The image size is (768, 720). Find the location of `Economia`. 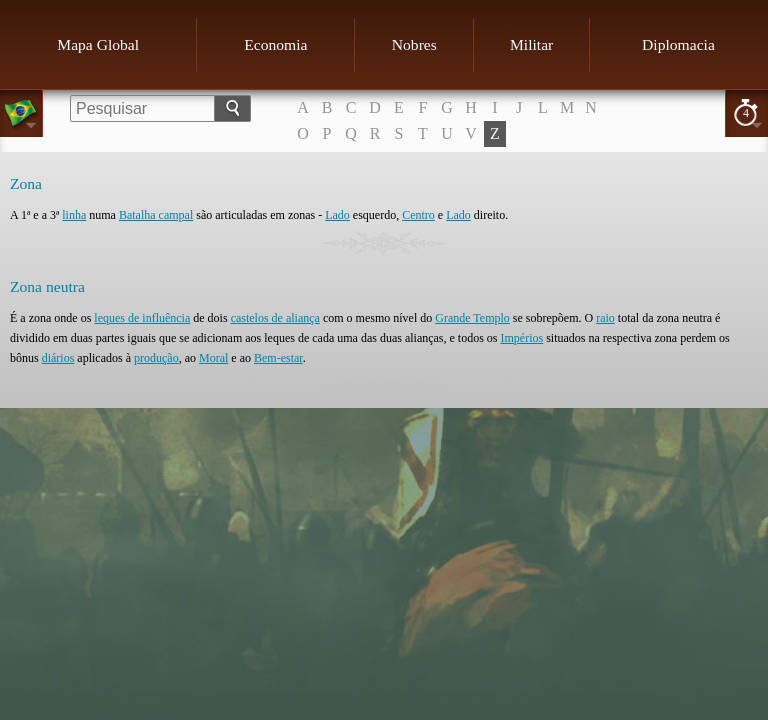

Economia is located at coordinates (275, 44).